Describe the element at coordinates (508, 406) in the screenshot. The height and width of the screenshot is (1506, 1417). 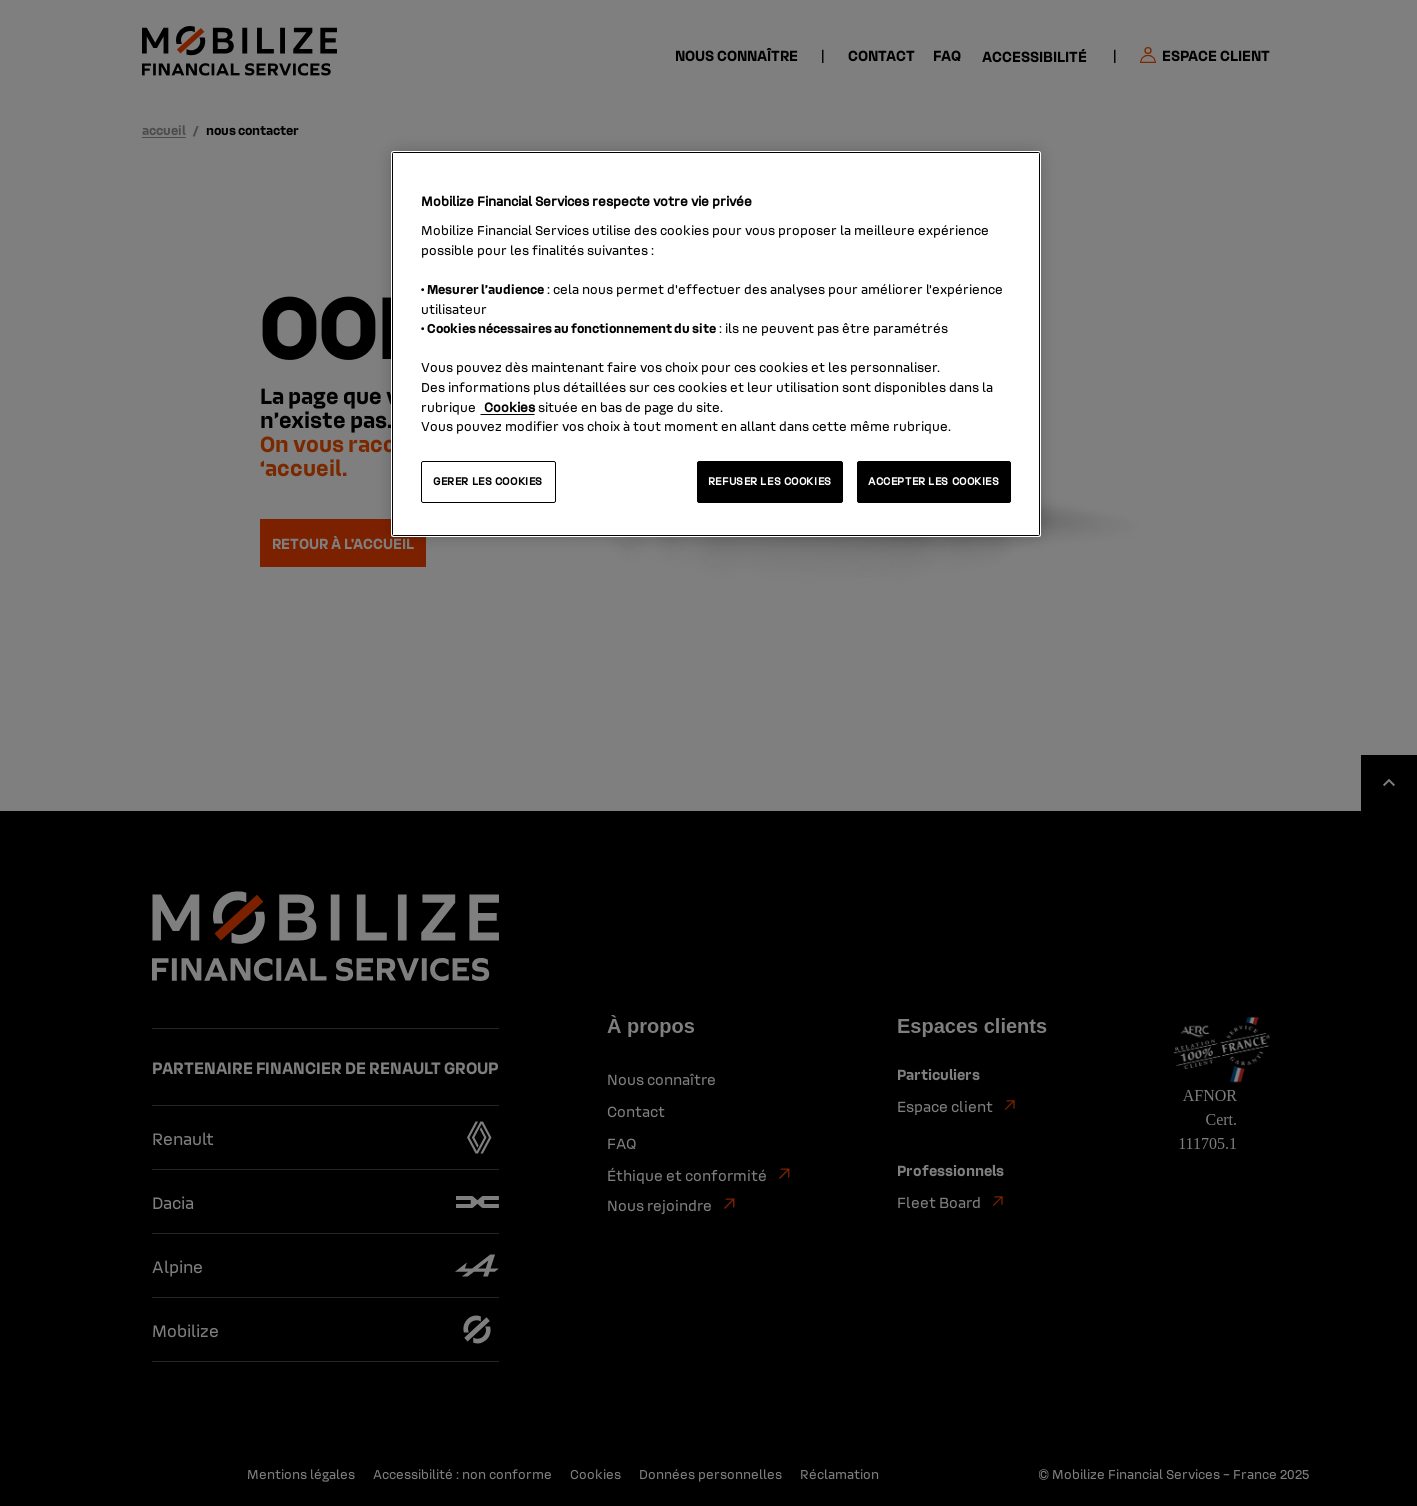
I see `Cookies` at that location.